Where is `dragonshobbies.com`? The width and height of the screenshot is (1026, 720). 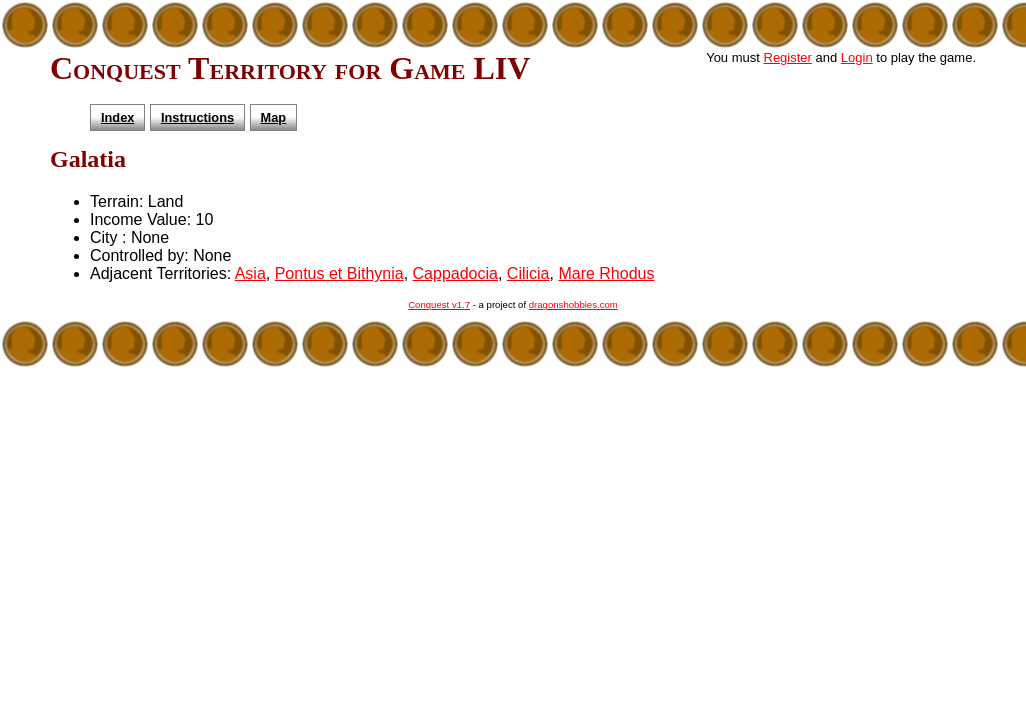
dragonshobbies.com is located at coordinates (573, 304).